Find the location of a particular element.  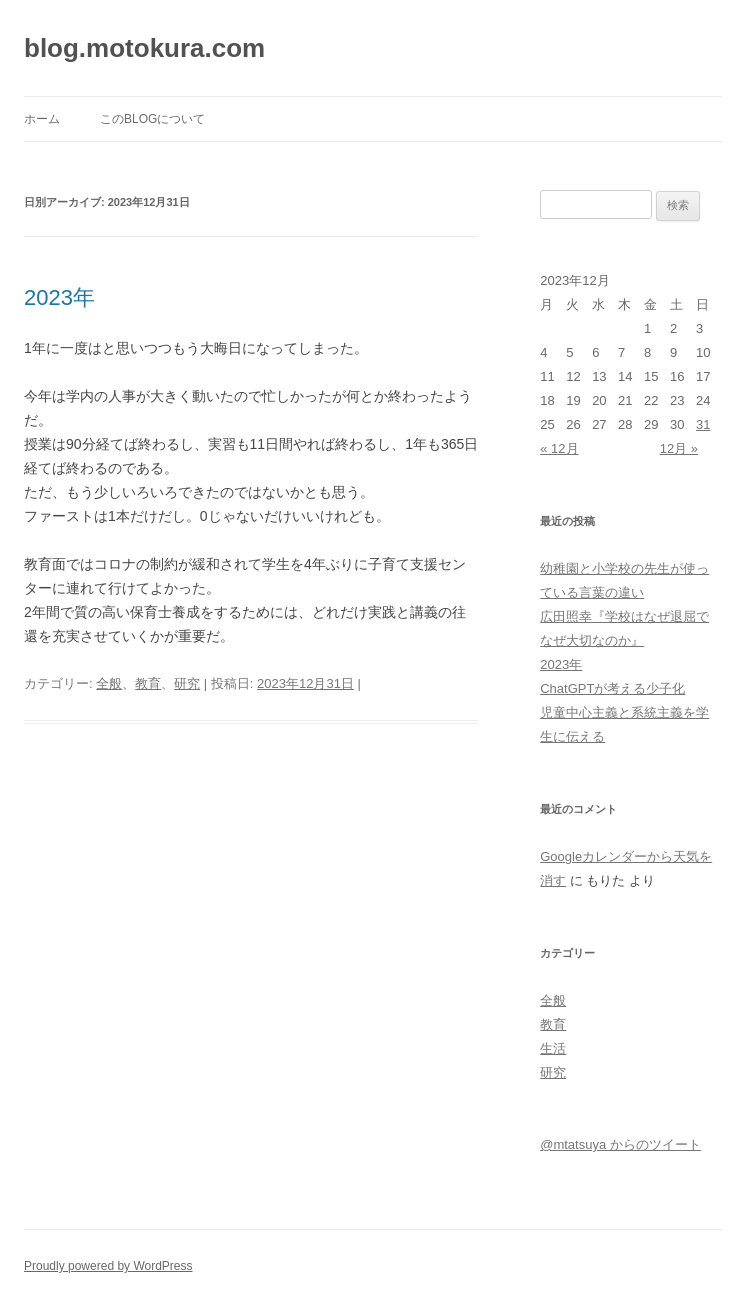

ホーム is located at coordinates (42, 119).